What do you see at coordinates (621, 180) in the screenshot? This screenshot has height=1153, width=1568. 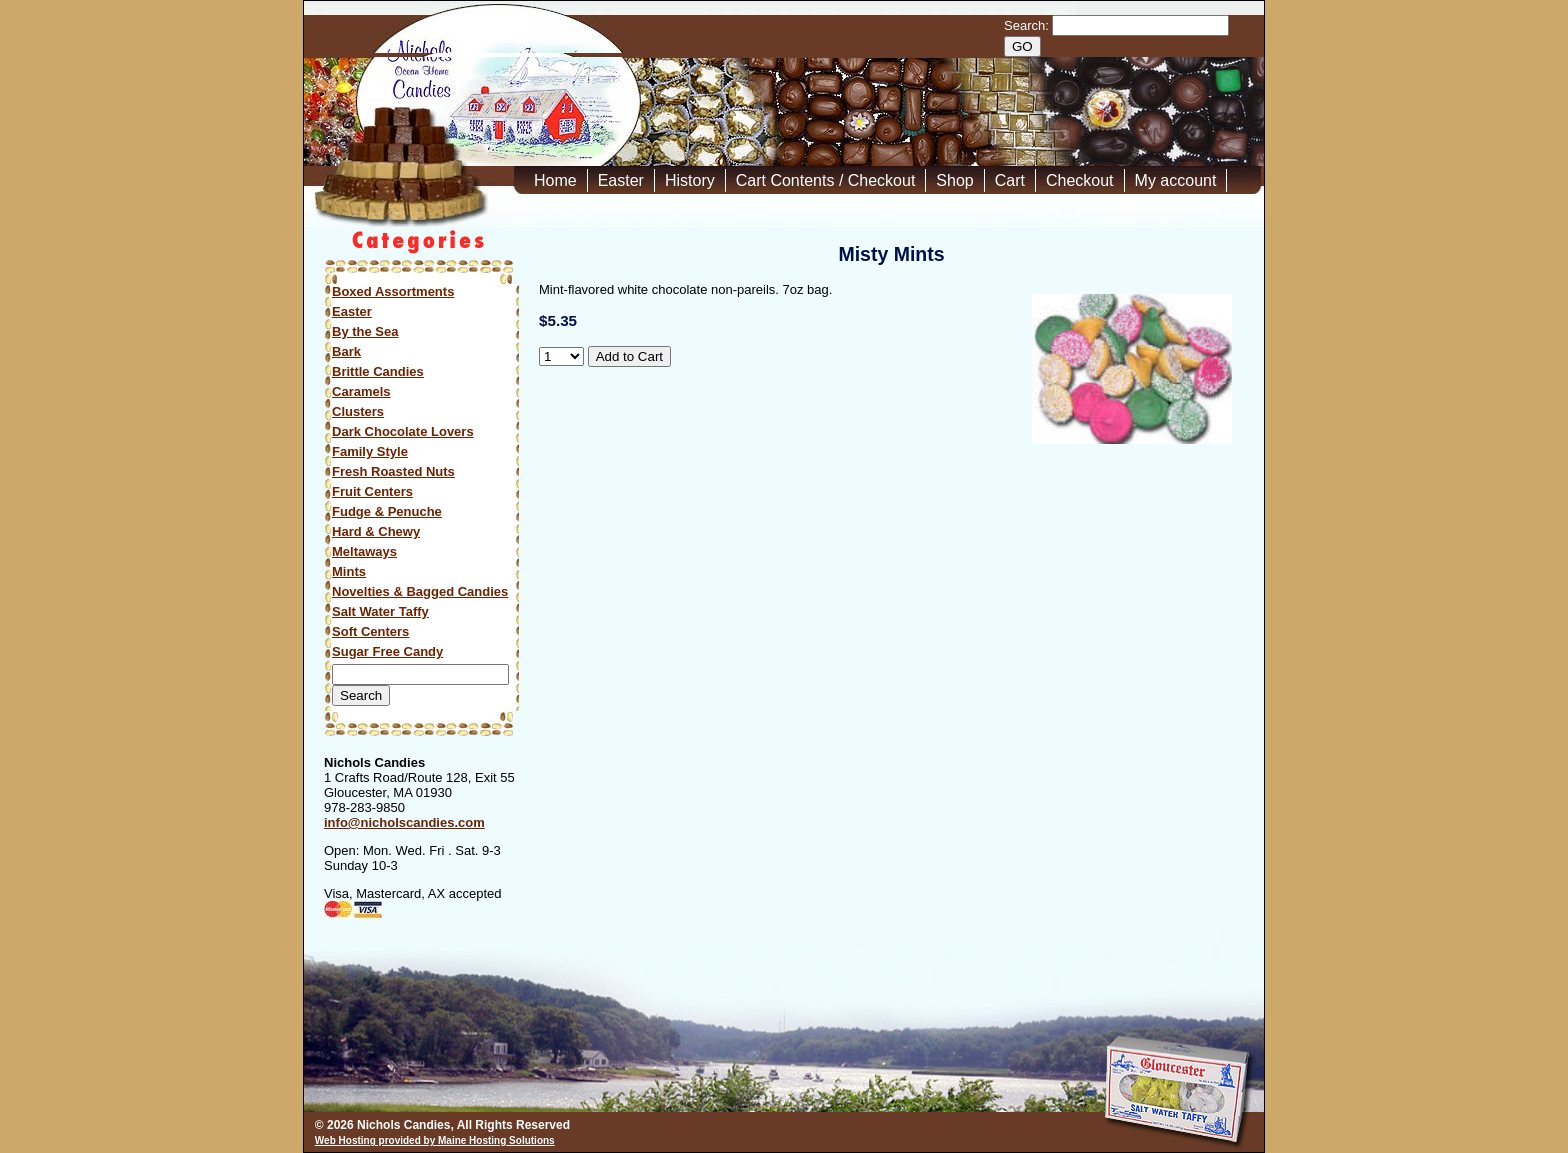 I see `Easter` at bounding box center [621, 180].